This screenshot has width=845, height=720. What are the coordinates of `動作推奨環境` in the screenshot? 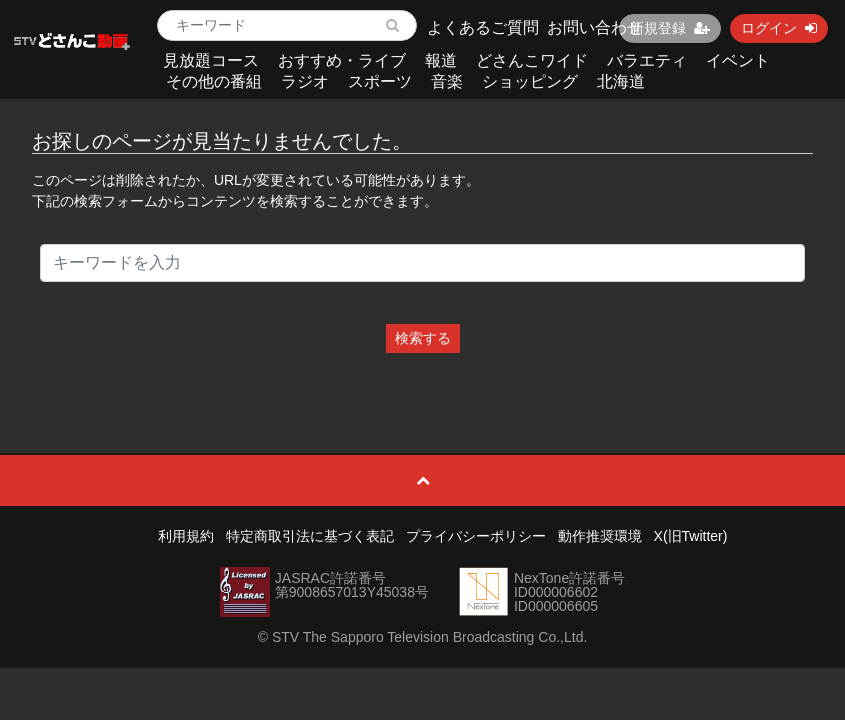 It's located at (600, 536).